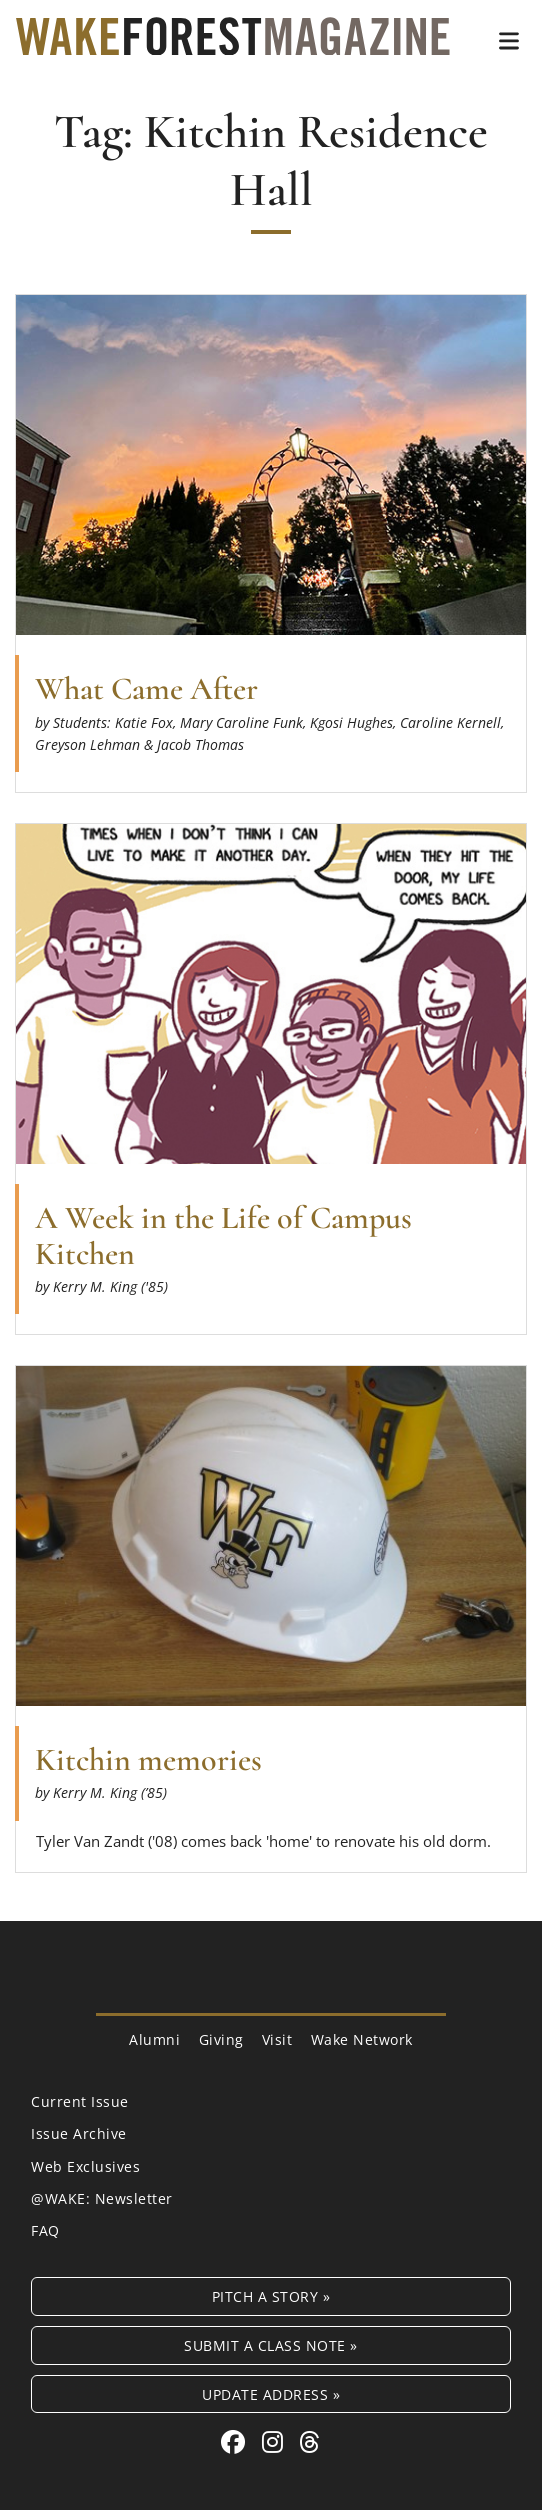 Image resolution: width=542 pixels, height=2510 pixels. Describe the element at coordinates (45, 2230) in the screenshot. I see `FAQ` at that location.